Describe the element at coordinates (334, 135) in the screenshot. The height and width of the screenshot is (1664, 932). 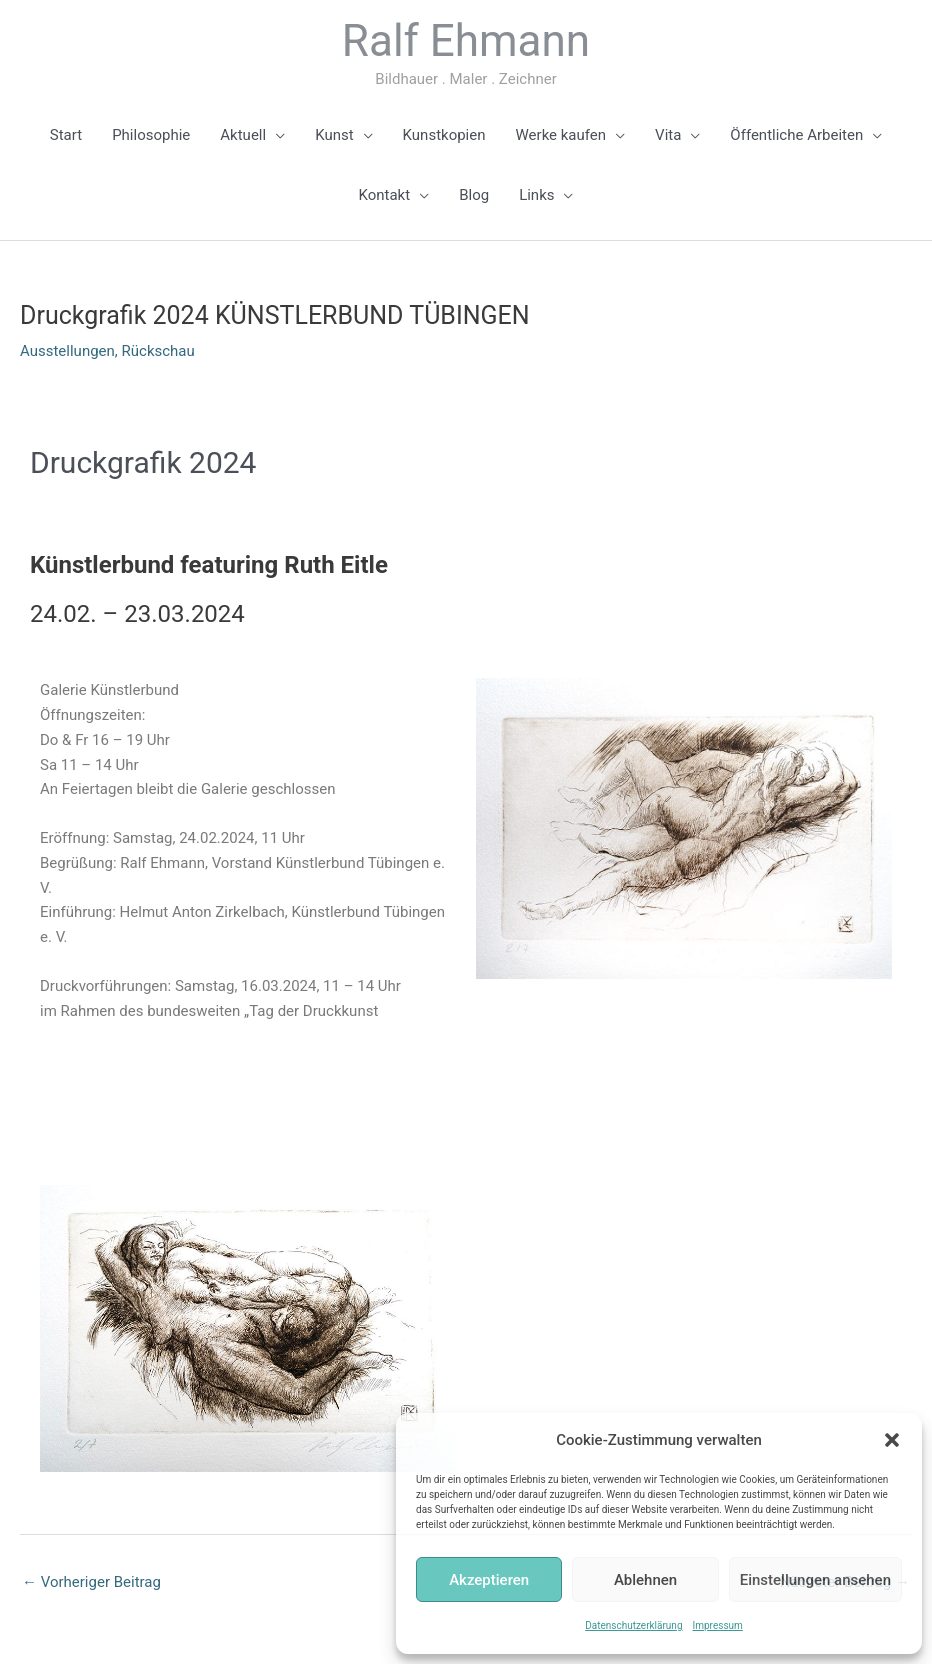
I see `Kunst [button]` at that location.